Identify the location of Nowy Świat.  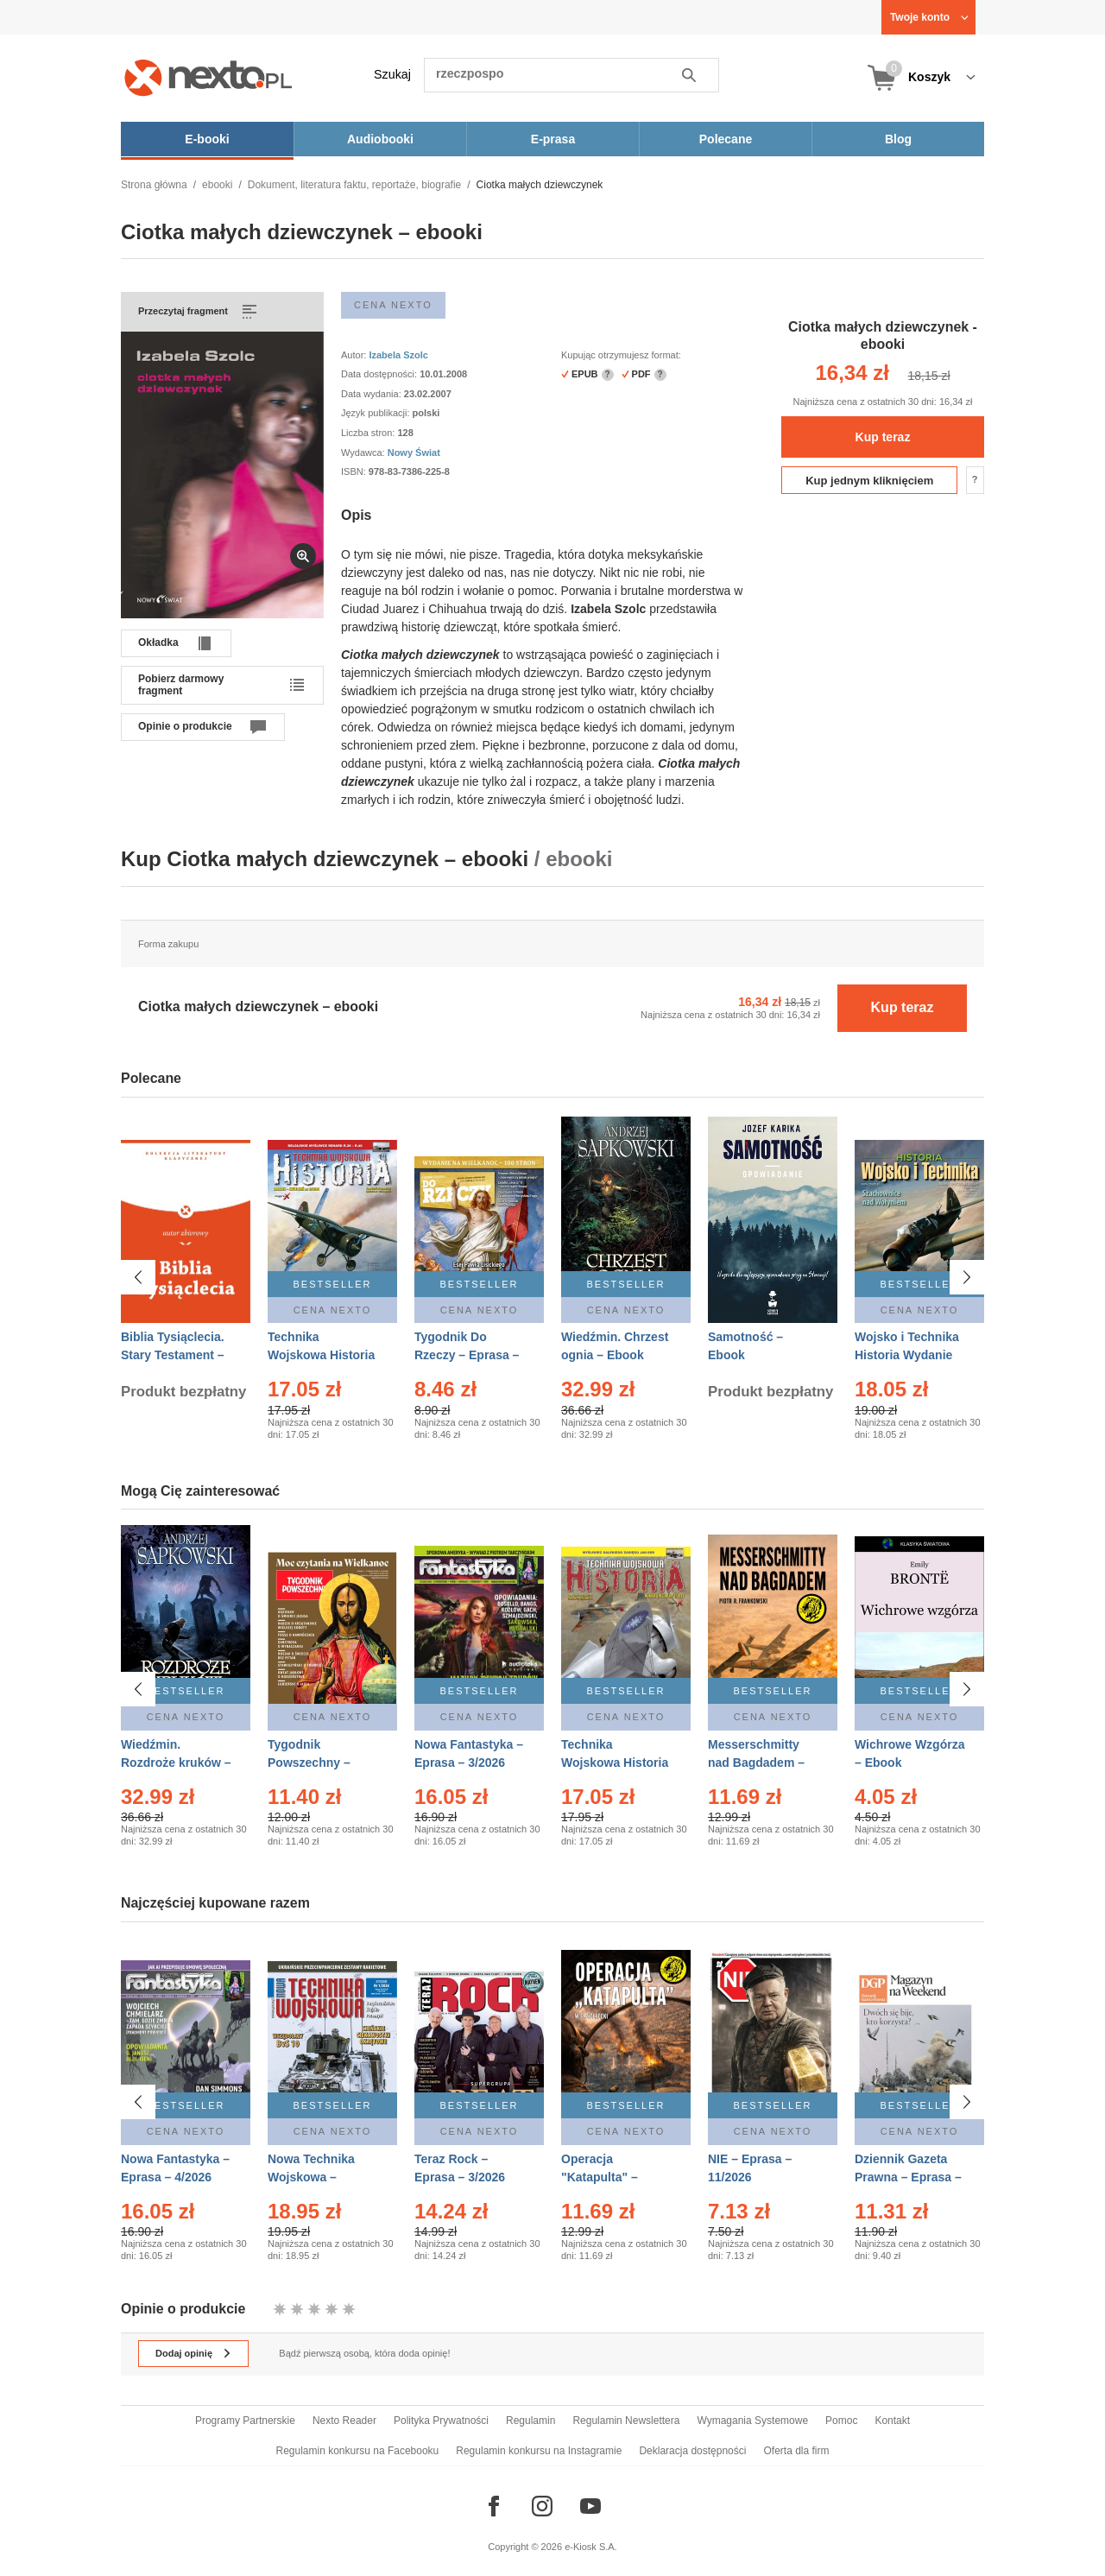
(414, 452).